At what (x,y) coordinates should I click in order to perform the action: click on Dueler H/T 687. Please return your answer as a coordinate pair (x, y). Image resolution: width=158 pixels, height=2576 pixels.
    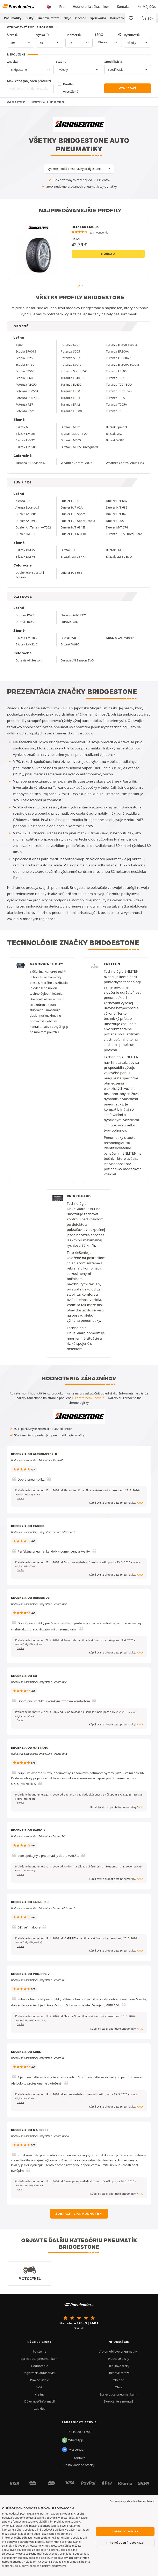
    Looking at the image, I should click on (117, 501).